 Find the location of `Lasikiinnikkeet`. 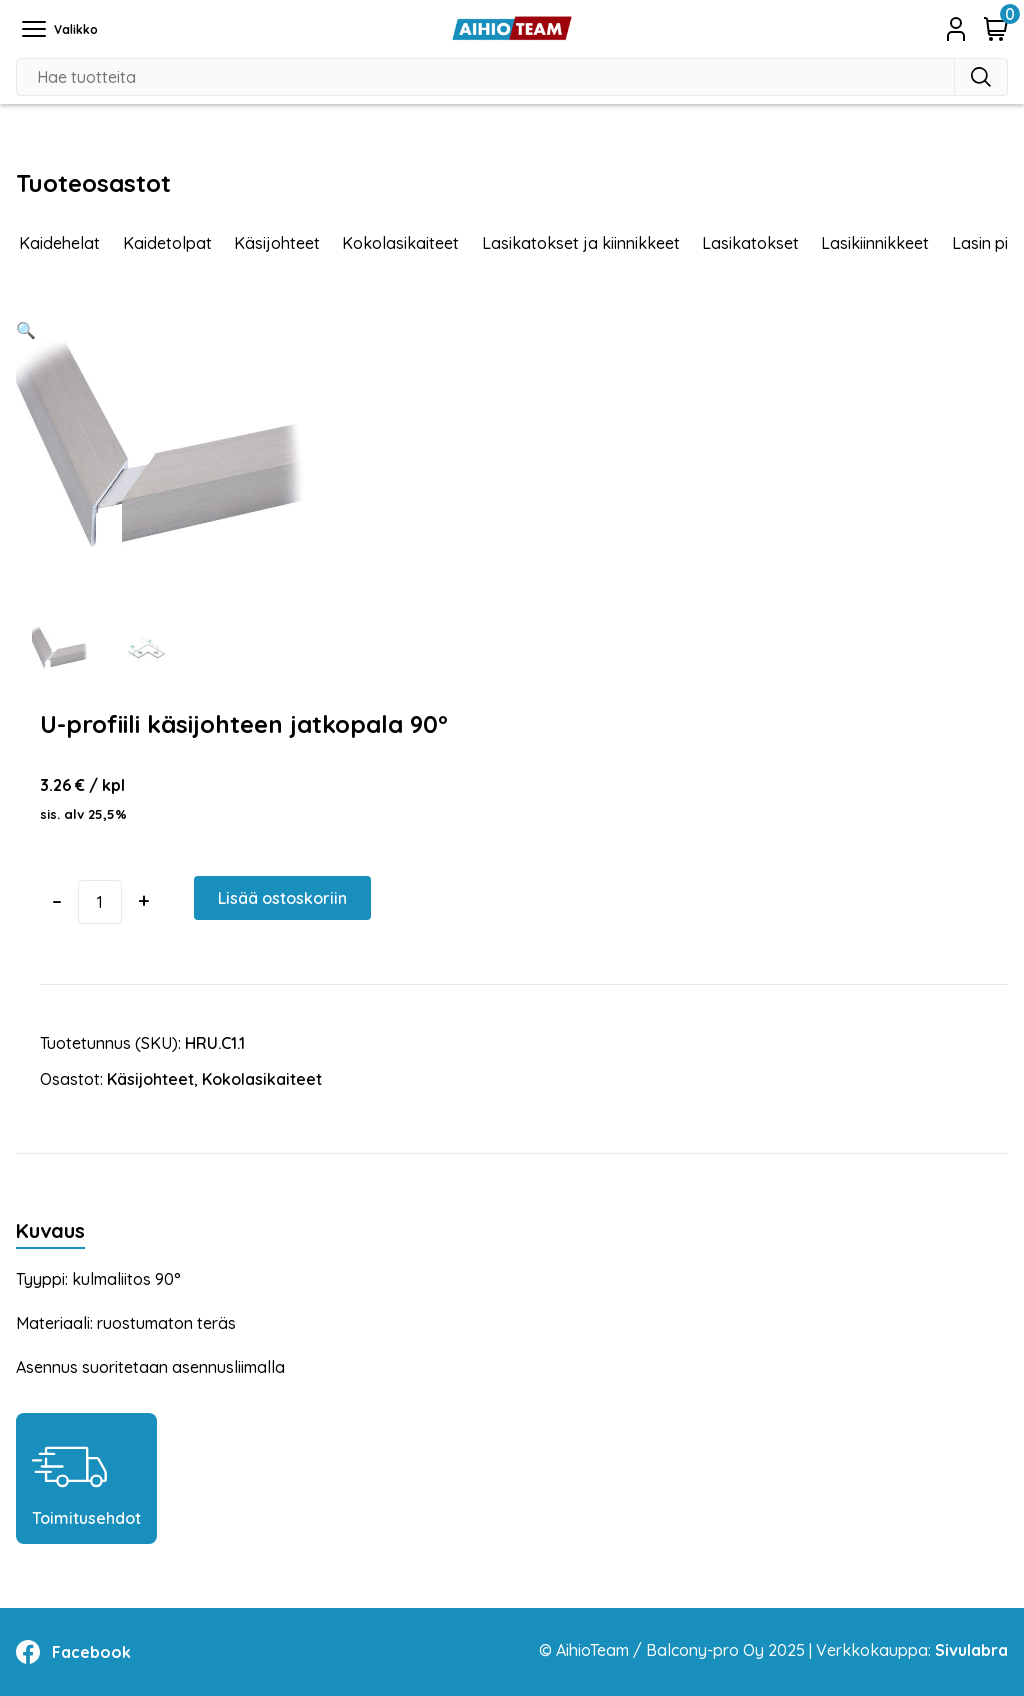

Lasikiinnikkeet is located at coordinates (875, 243).